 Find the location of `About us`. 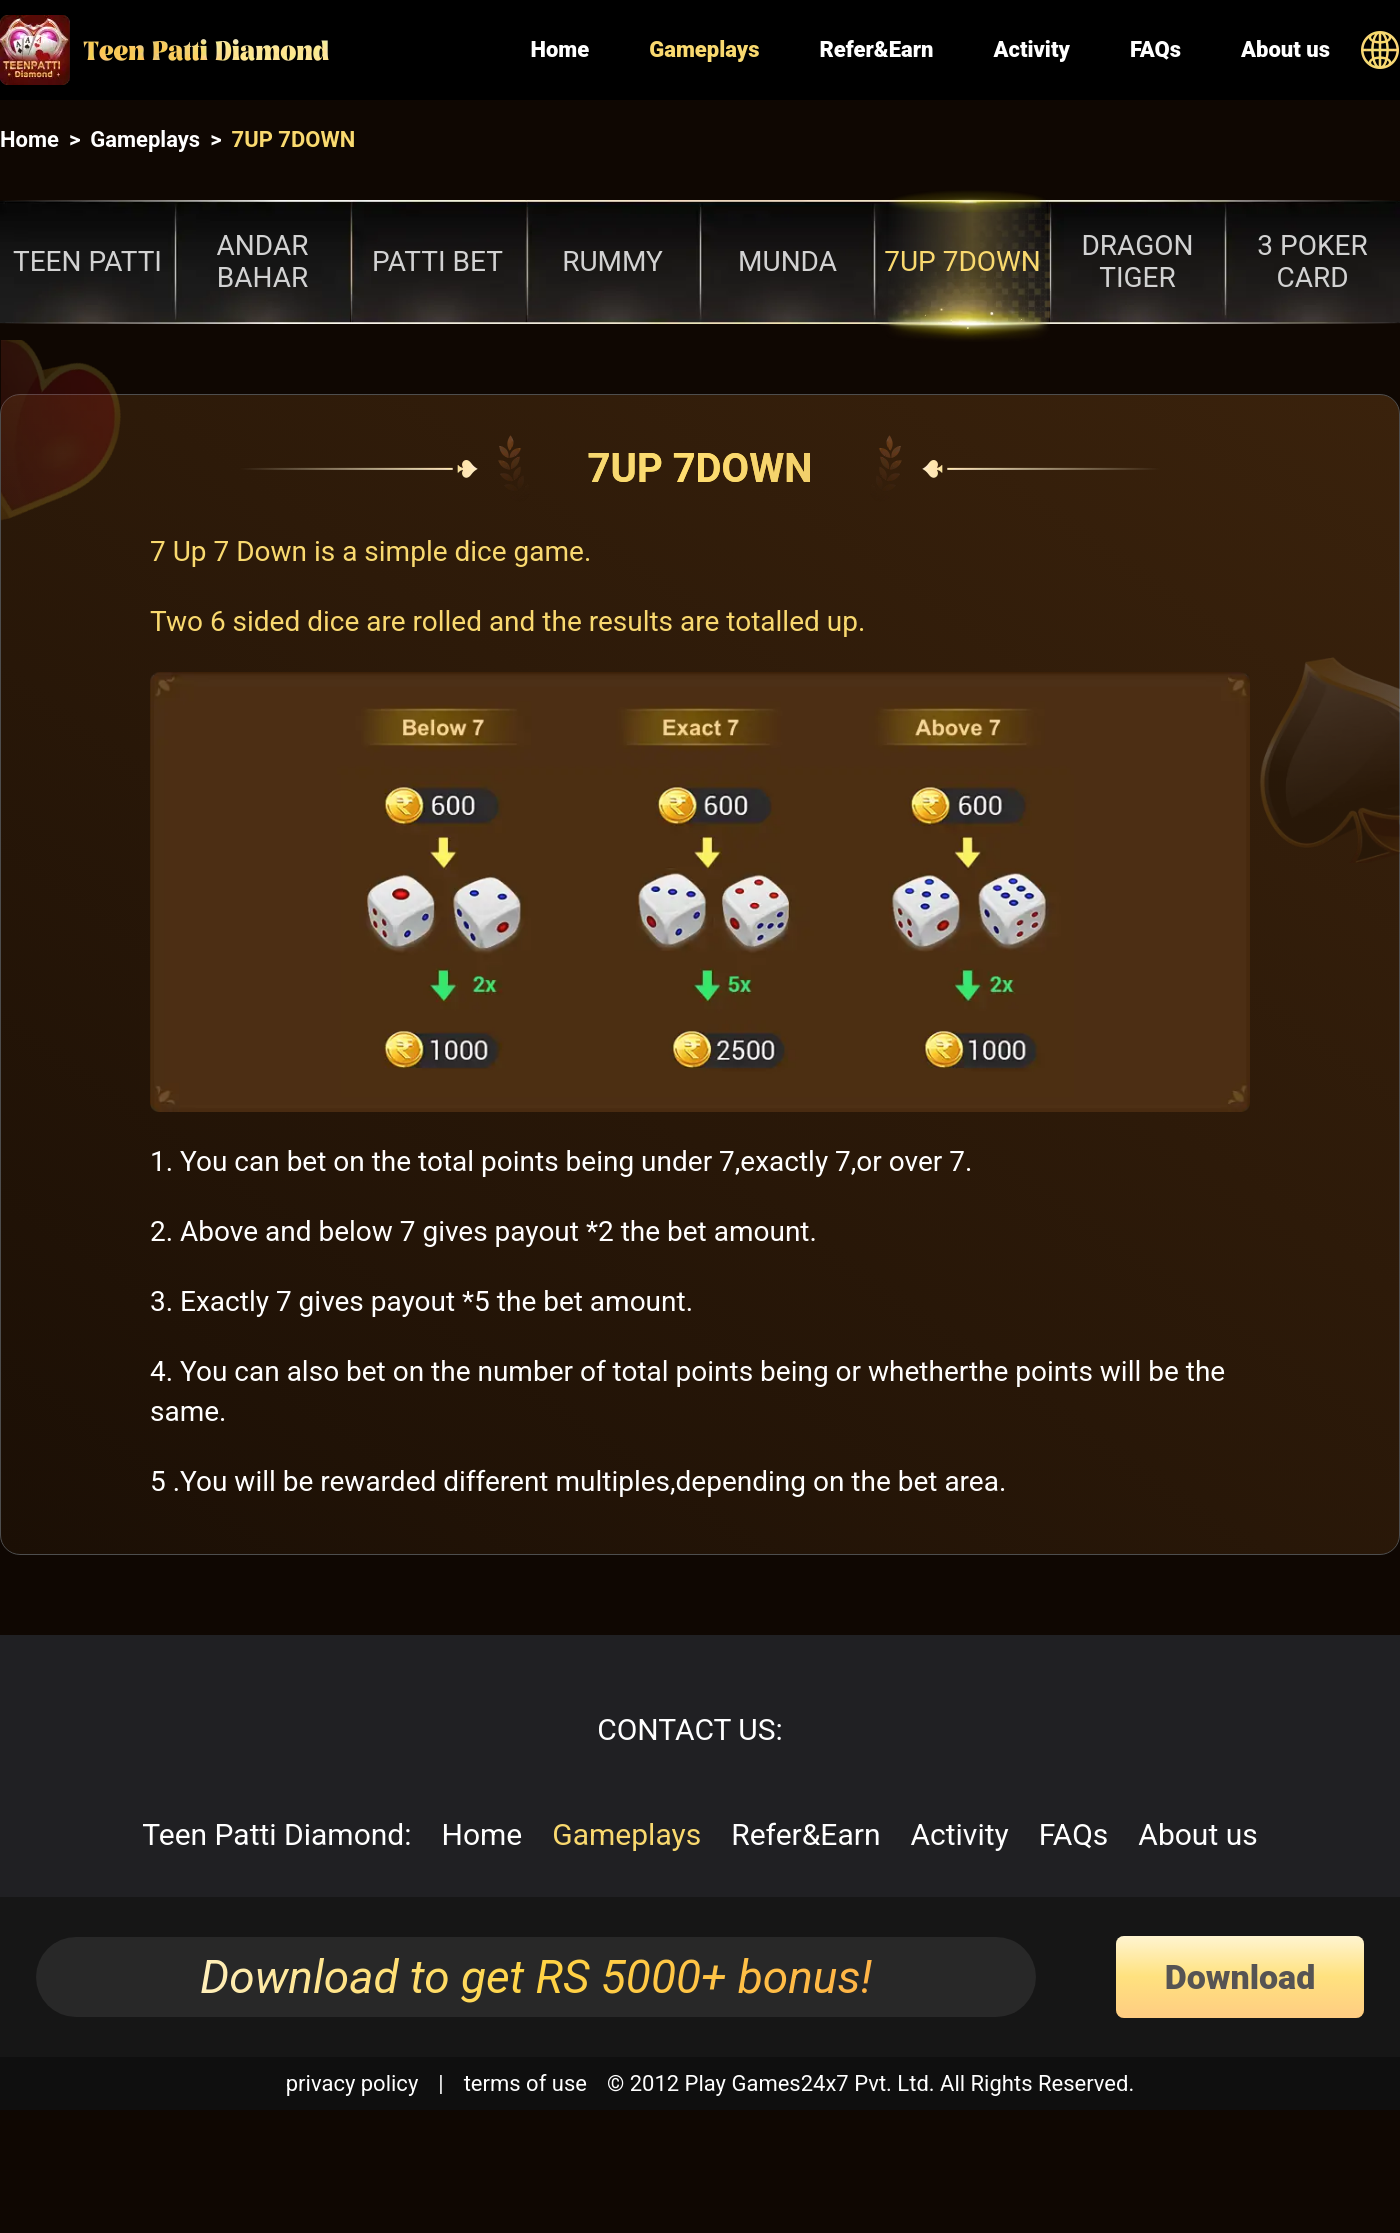

About us is located at coordinates (1285, 49).